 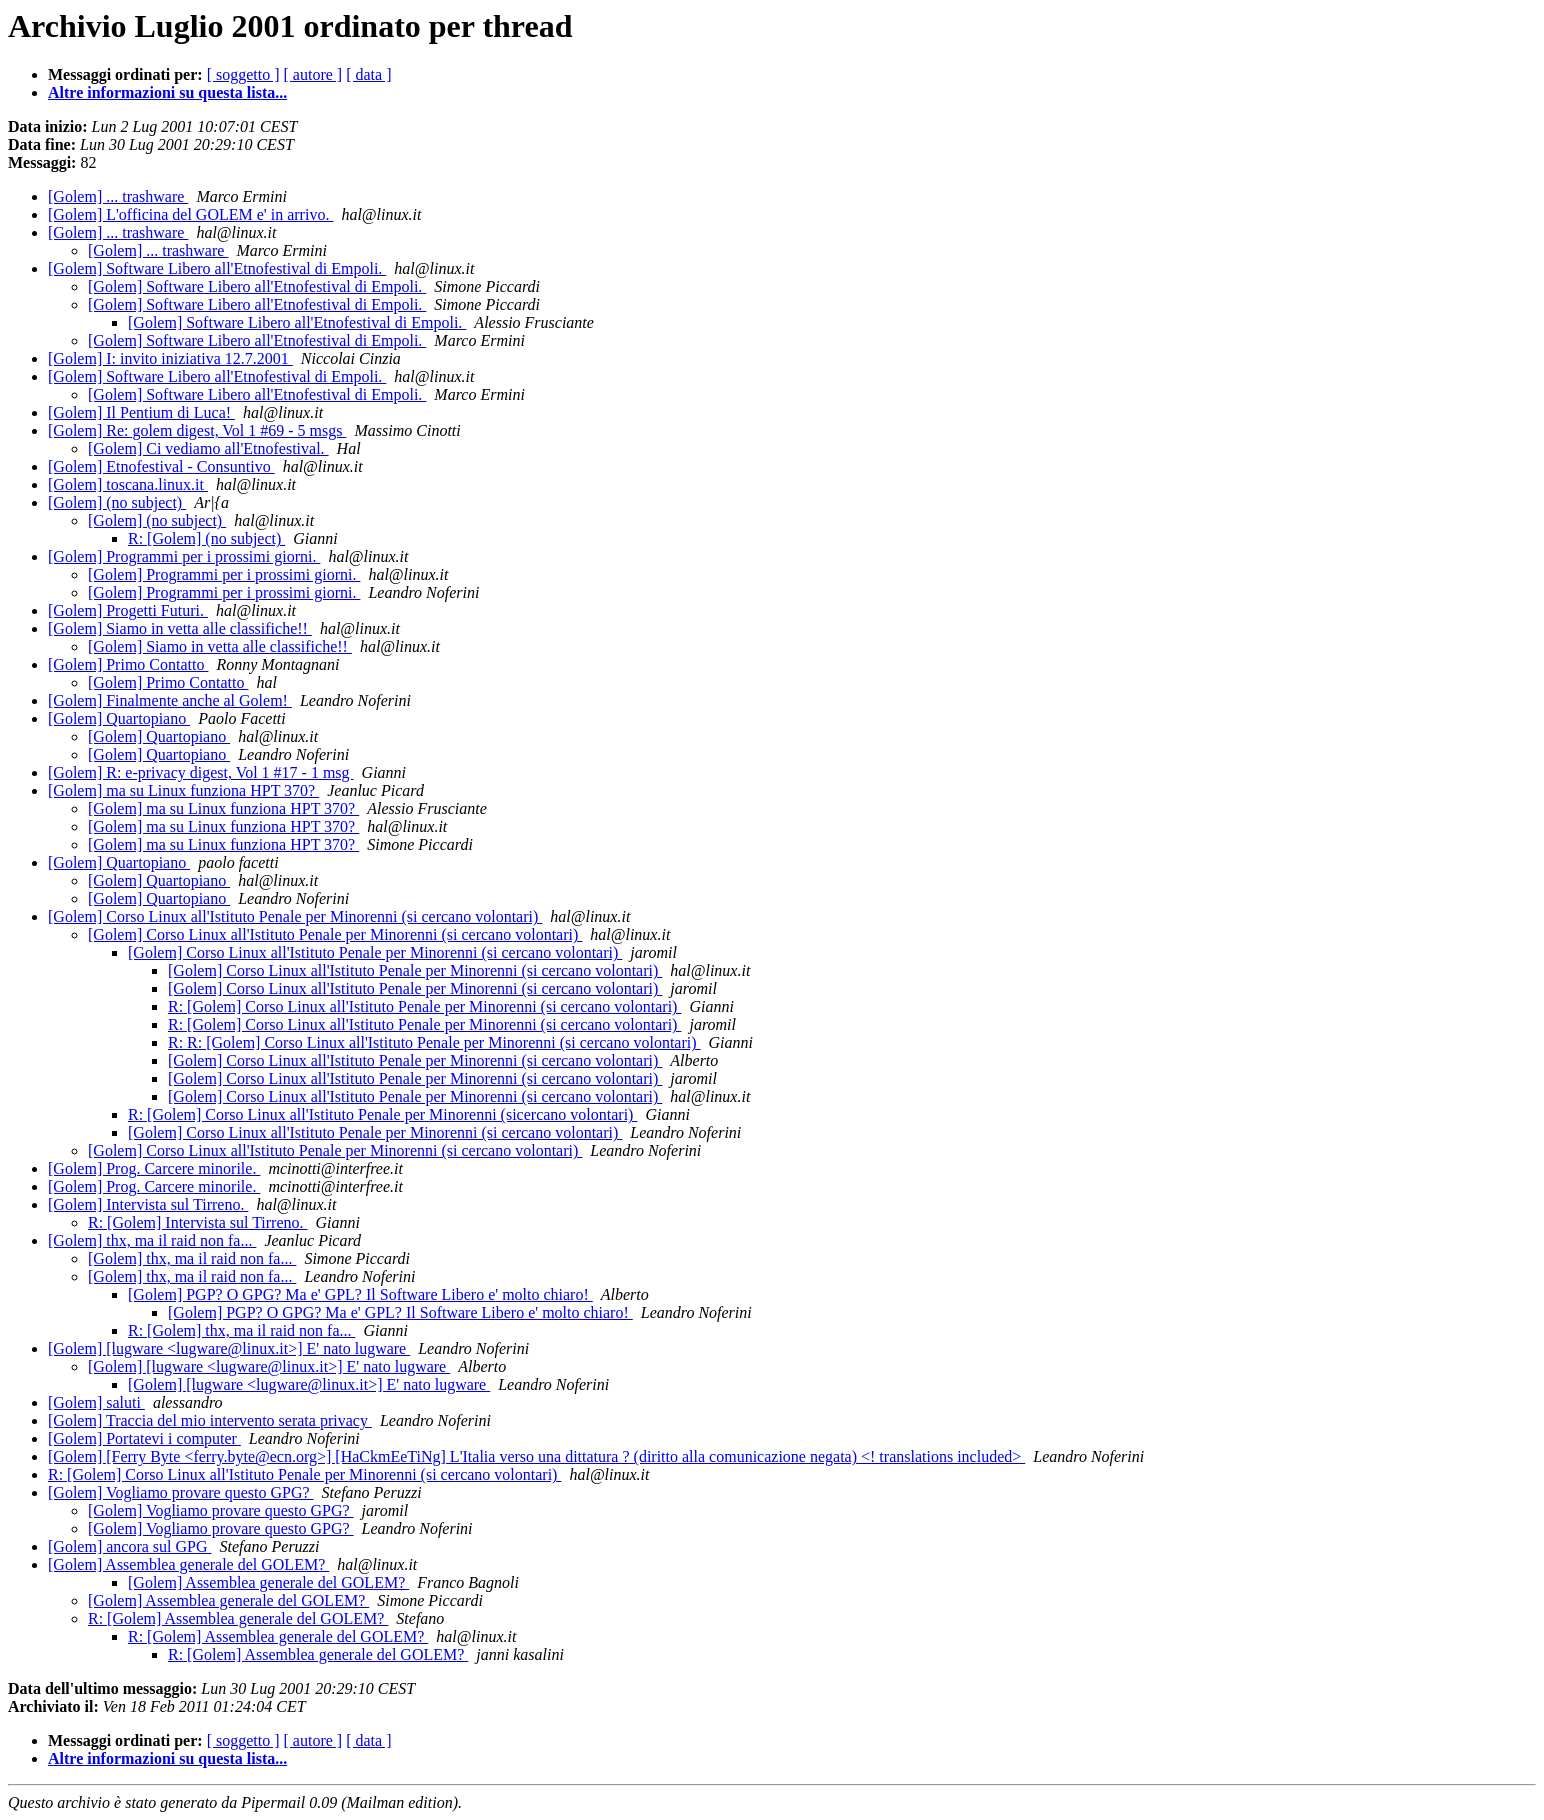 What do you see at coordinates (197, 430) in the screenshot?
I see `[Golem] Re: golem digest, Vol 1 #69 - 5 msgs` at bounding box center [197, 430].